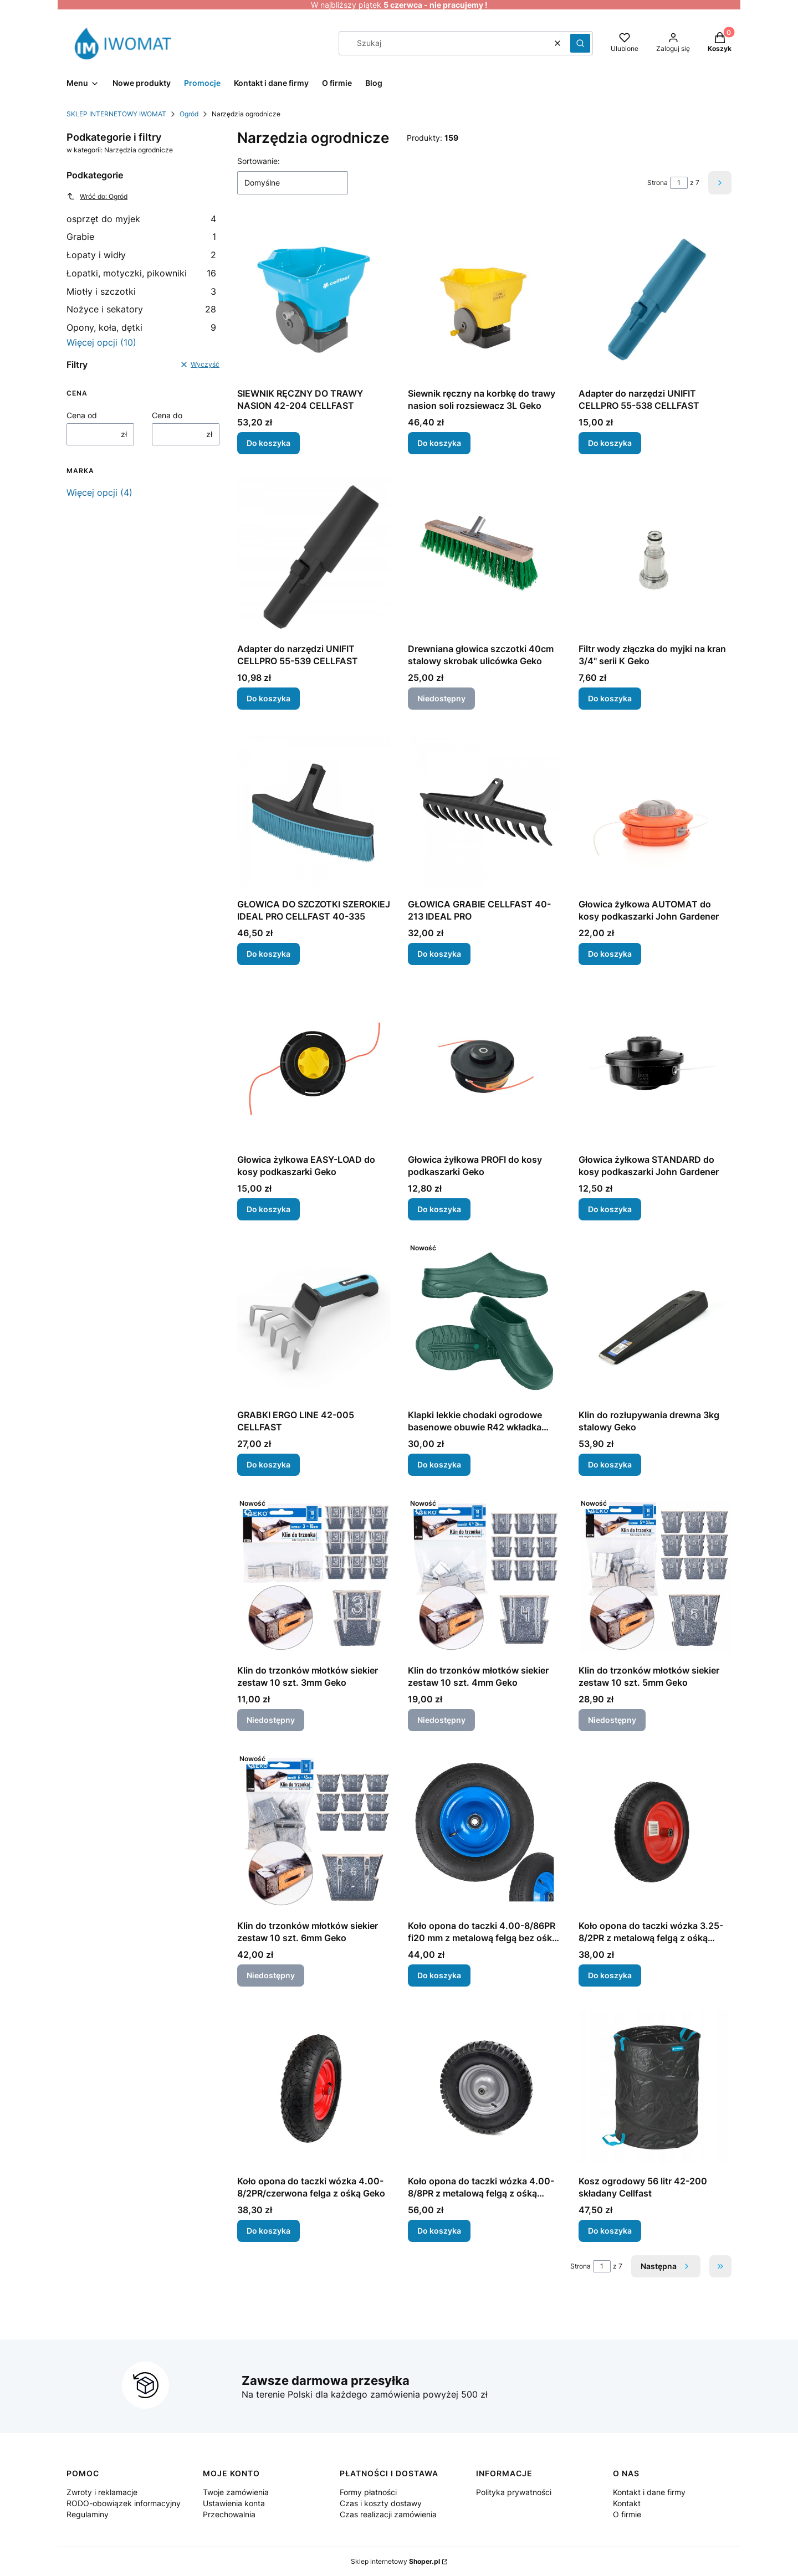  Describe the element at coordinates (268, 1464) in the screenshot. I see `Do koszyka [Do koszyka GRABKI ERGO LINE 42-005 CELLFAST]` at that location.